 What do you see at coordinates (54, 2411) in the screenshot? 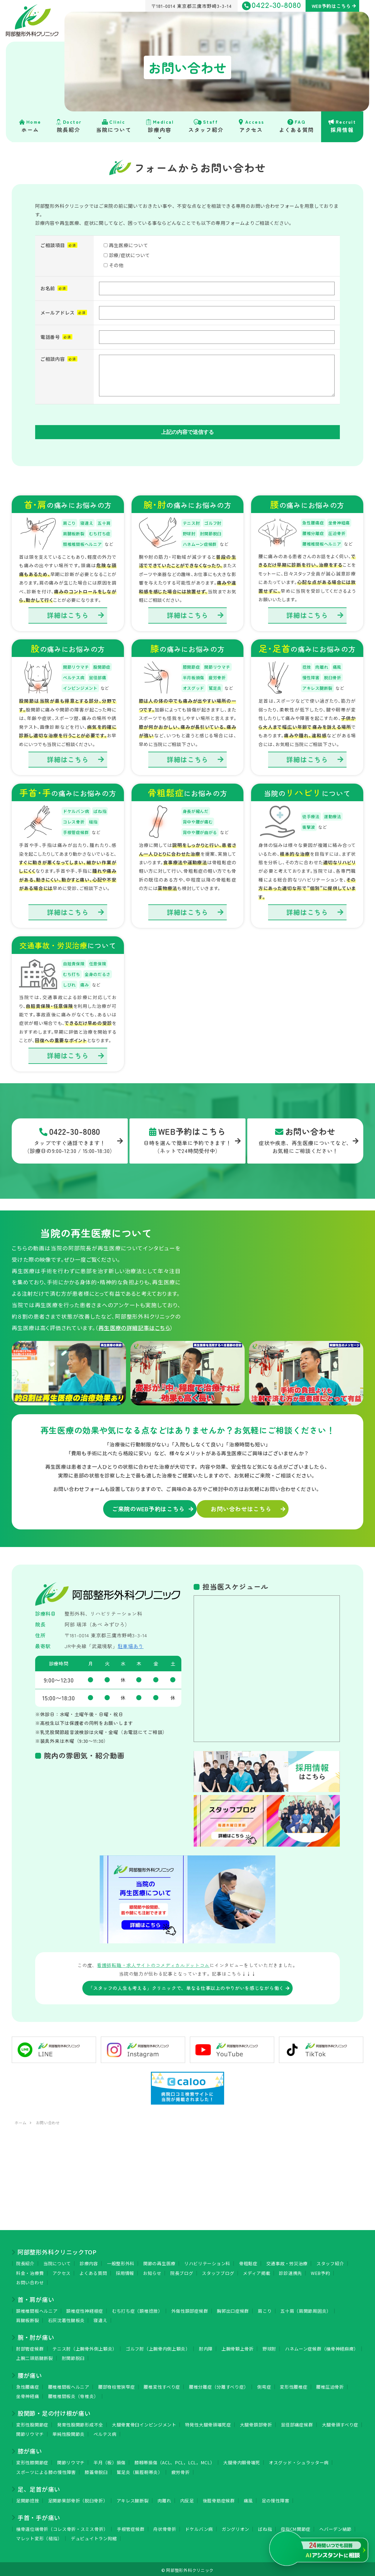
I see `股関節・足の付け根が痛い` at bounding box center [54, 2411].